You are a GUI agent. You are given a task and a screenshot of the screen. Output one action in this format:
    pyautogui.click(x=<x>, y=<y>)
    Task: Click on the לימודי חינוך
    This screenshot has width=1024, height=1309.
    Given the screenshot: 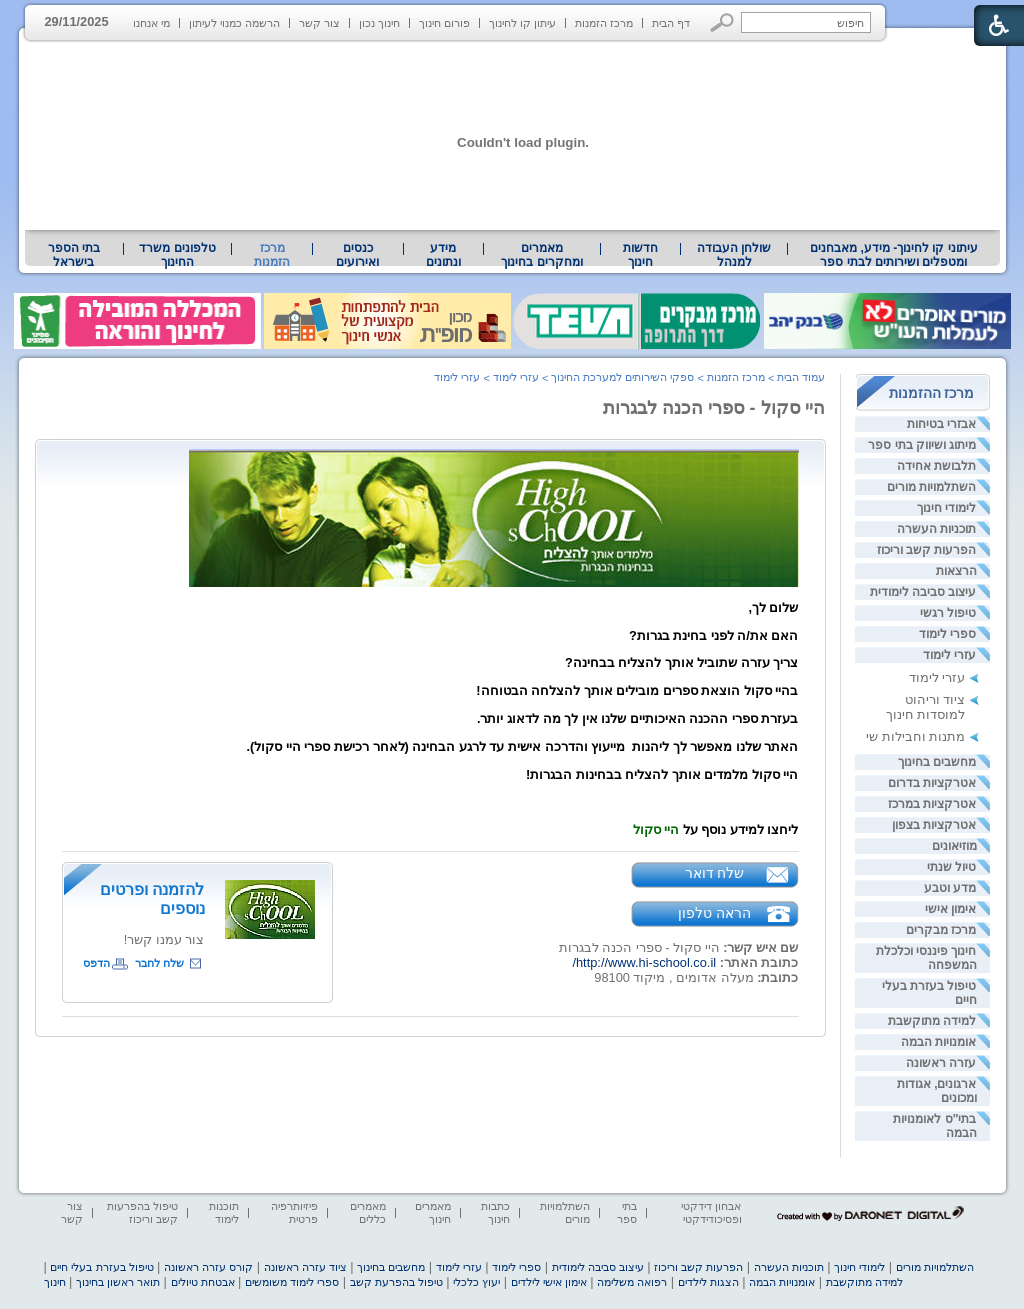 What is the action you would take?
    pyautogui.click(x=946, y=508)
    